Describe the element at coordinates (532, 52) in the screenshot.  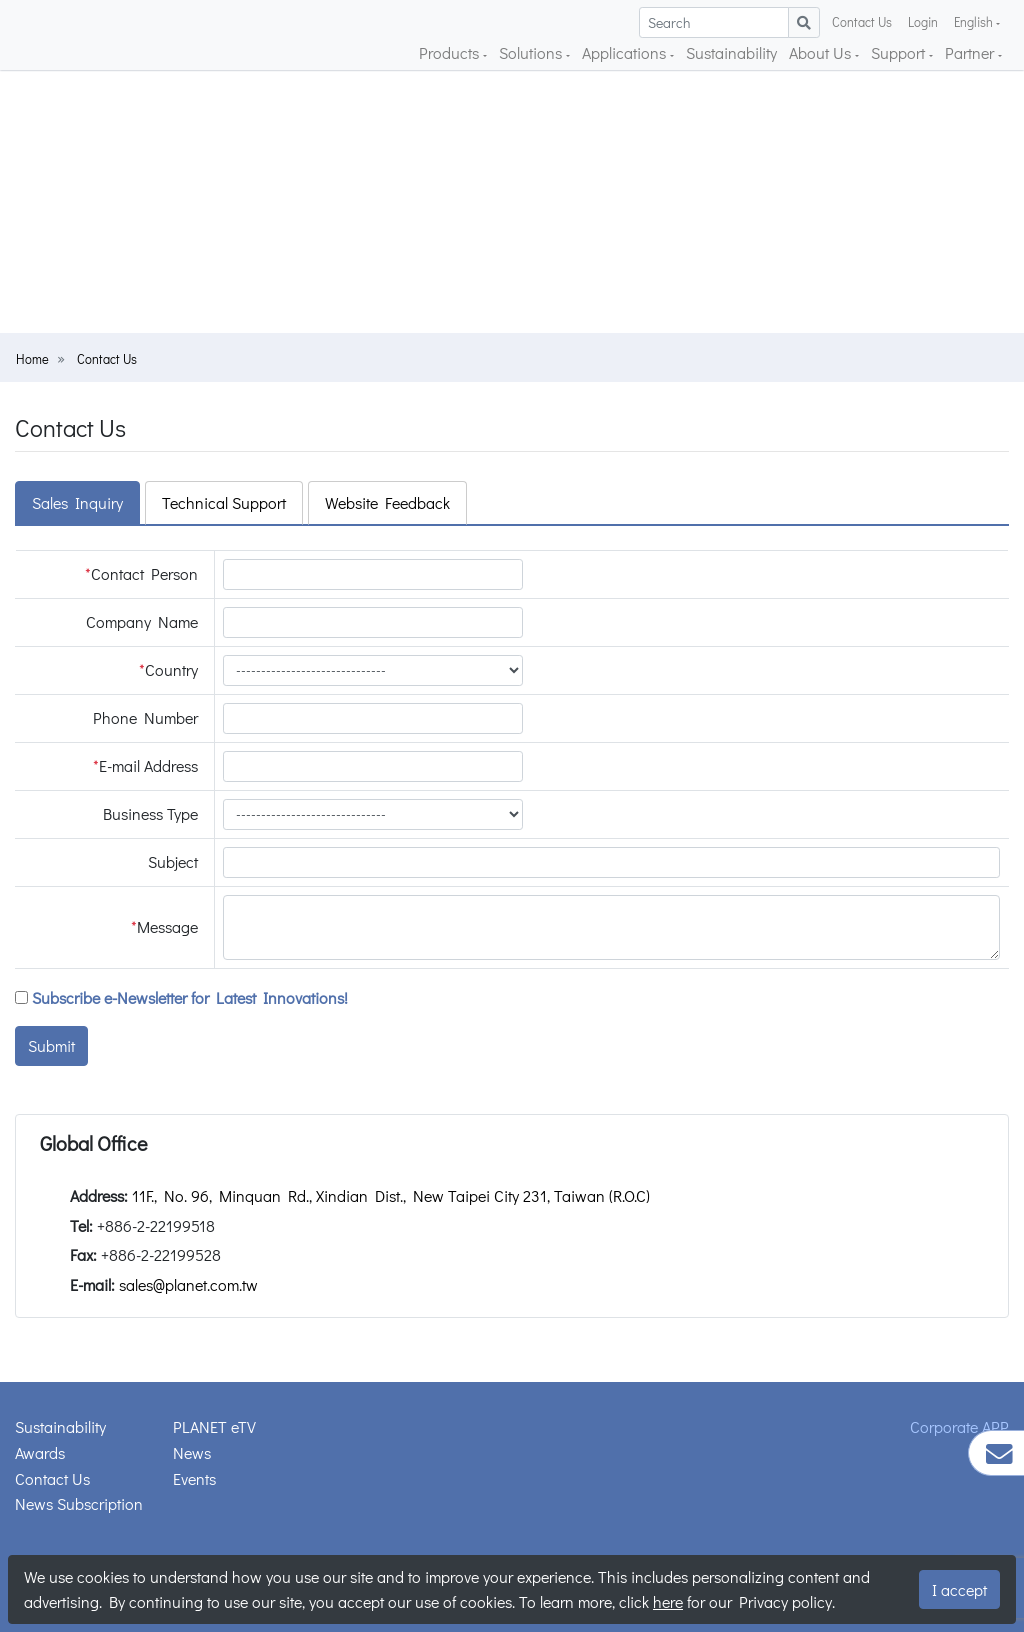
I see `Solutions` at that location.